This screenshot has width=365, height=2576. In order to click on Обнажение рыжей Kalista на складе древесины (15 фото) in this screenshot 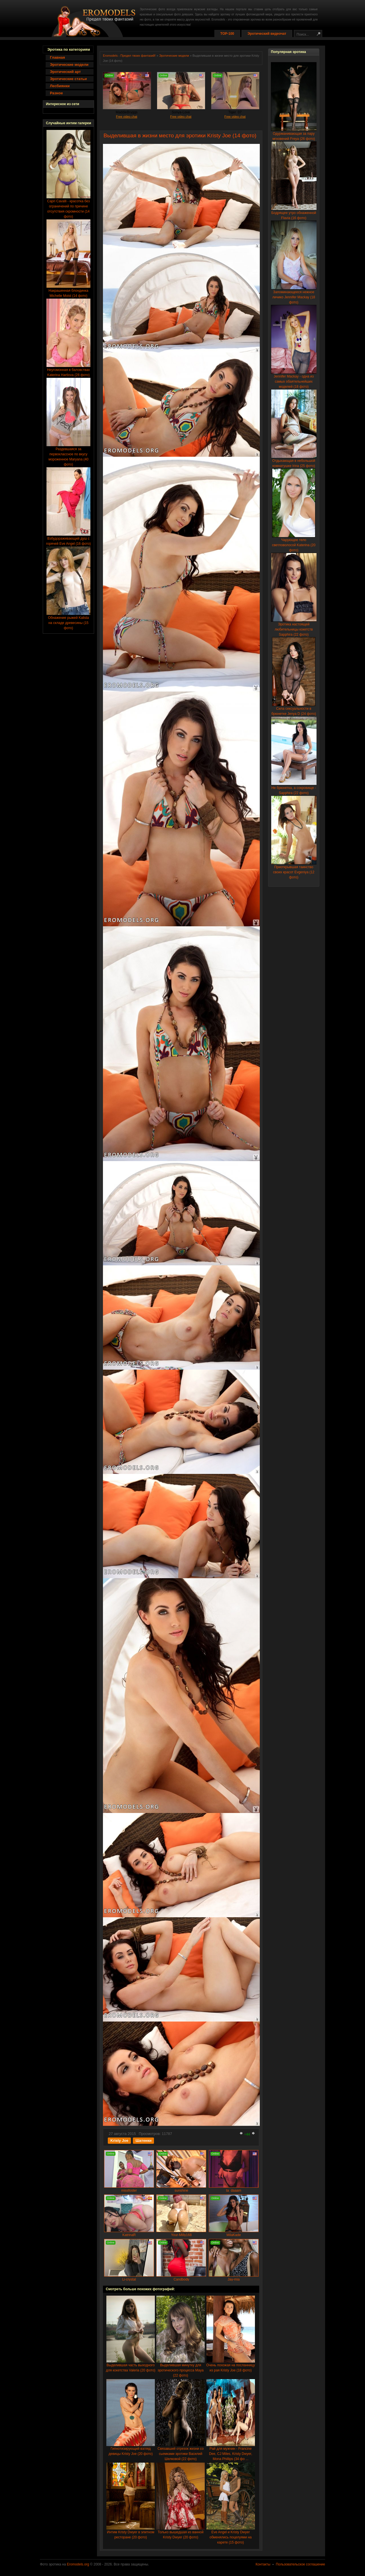, I will do `click(68, 621)`.